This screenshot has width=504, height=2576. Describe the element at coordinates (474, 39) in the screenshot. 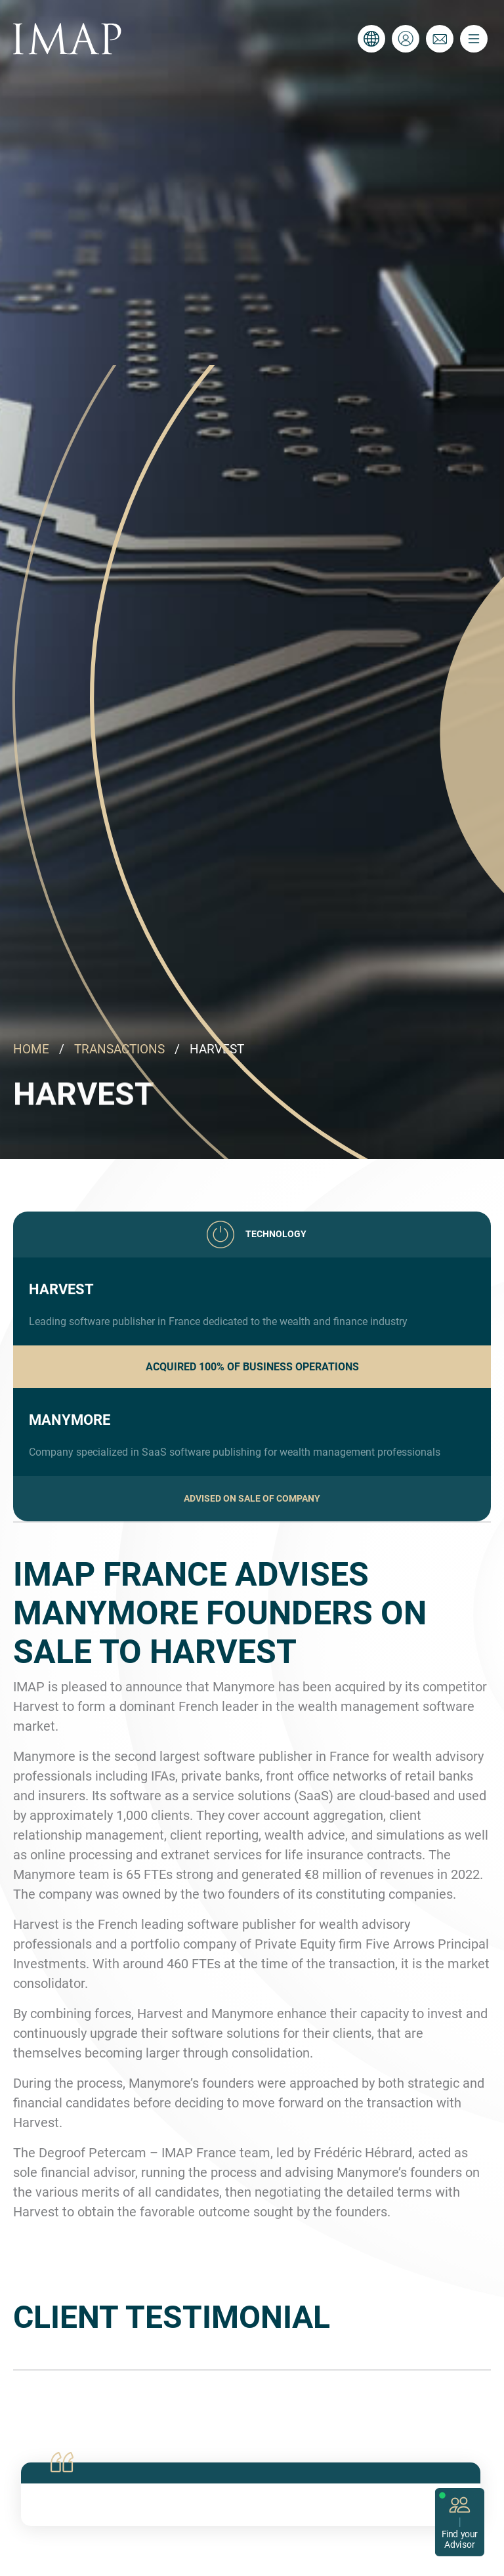

I see `[Toggle navigation]` at that location.